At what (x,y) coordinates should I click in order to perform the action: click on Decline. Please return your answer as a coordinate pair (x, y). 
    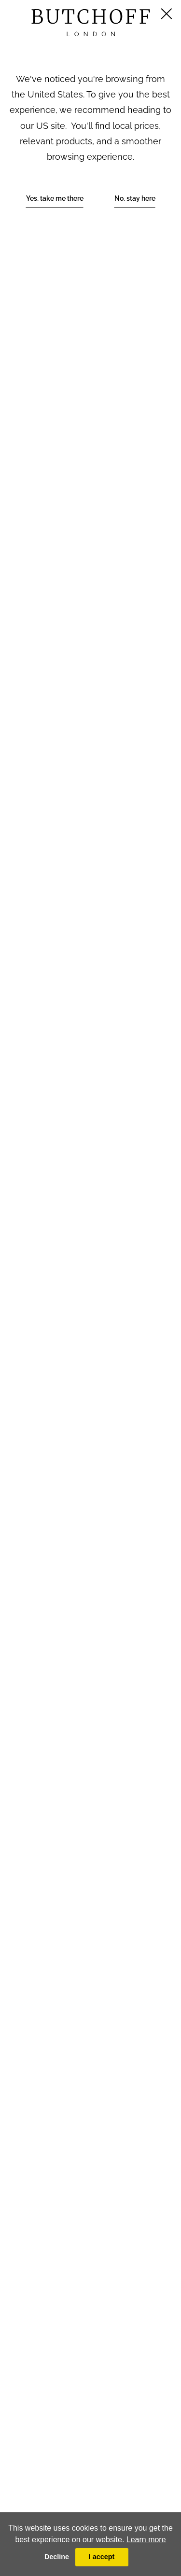
    Looking at the image, I should click on (56, 2557).